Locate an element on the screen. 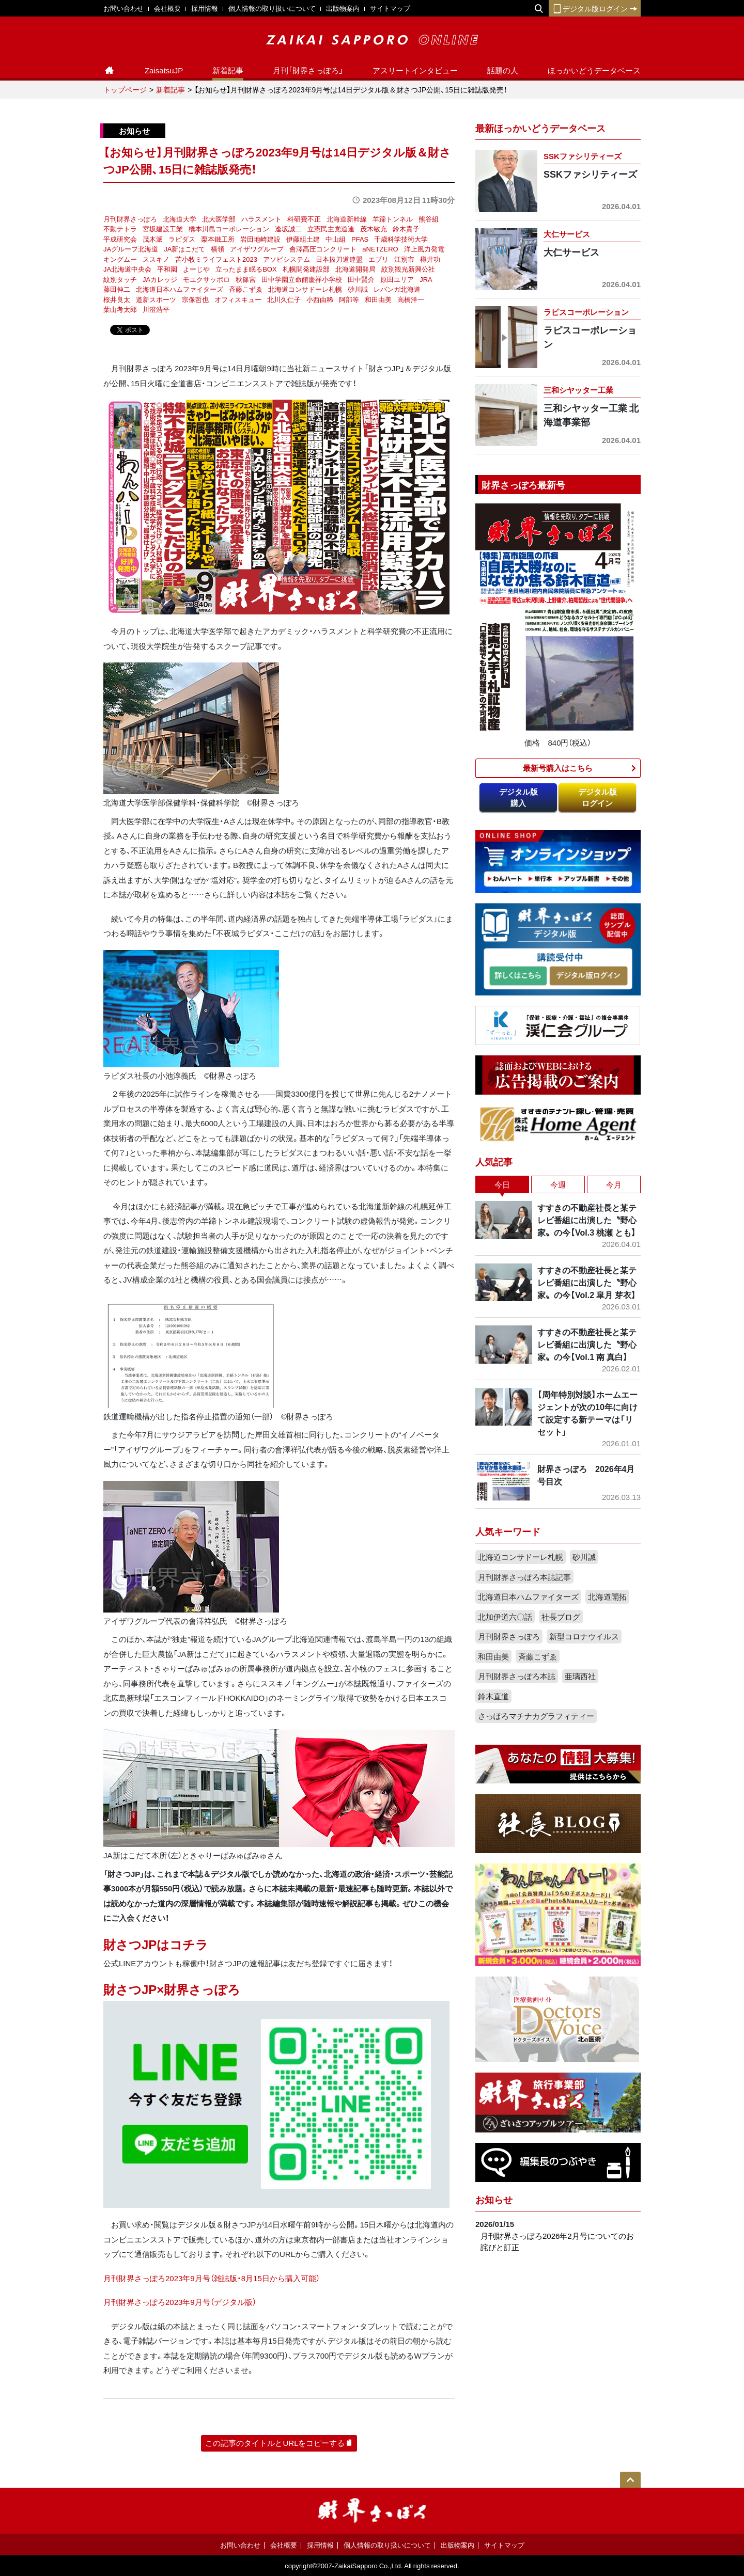  キングムー is located at coordinates (120, 259).